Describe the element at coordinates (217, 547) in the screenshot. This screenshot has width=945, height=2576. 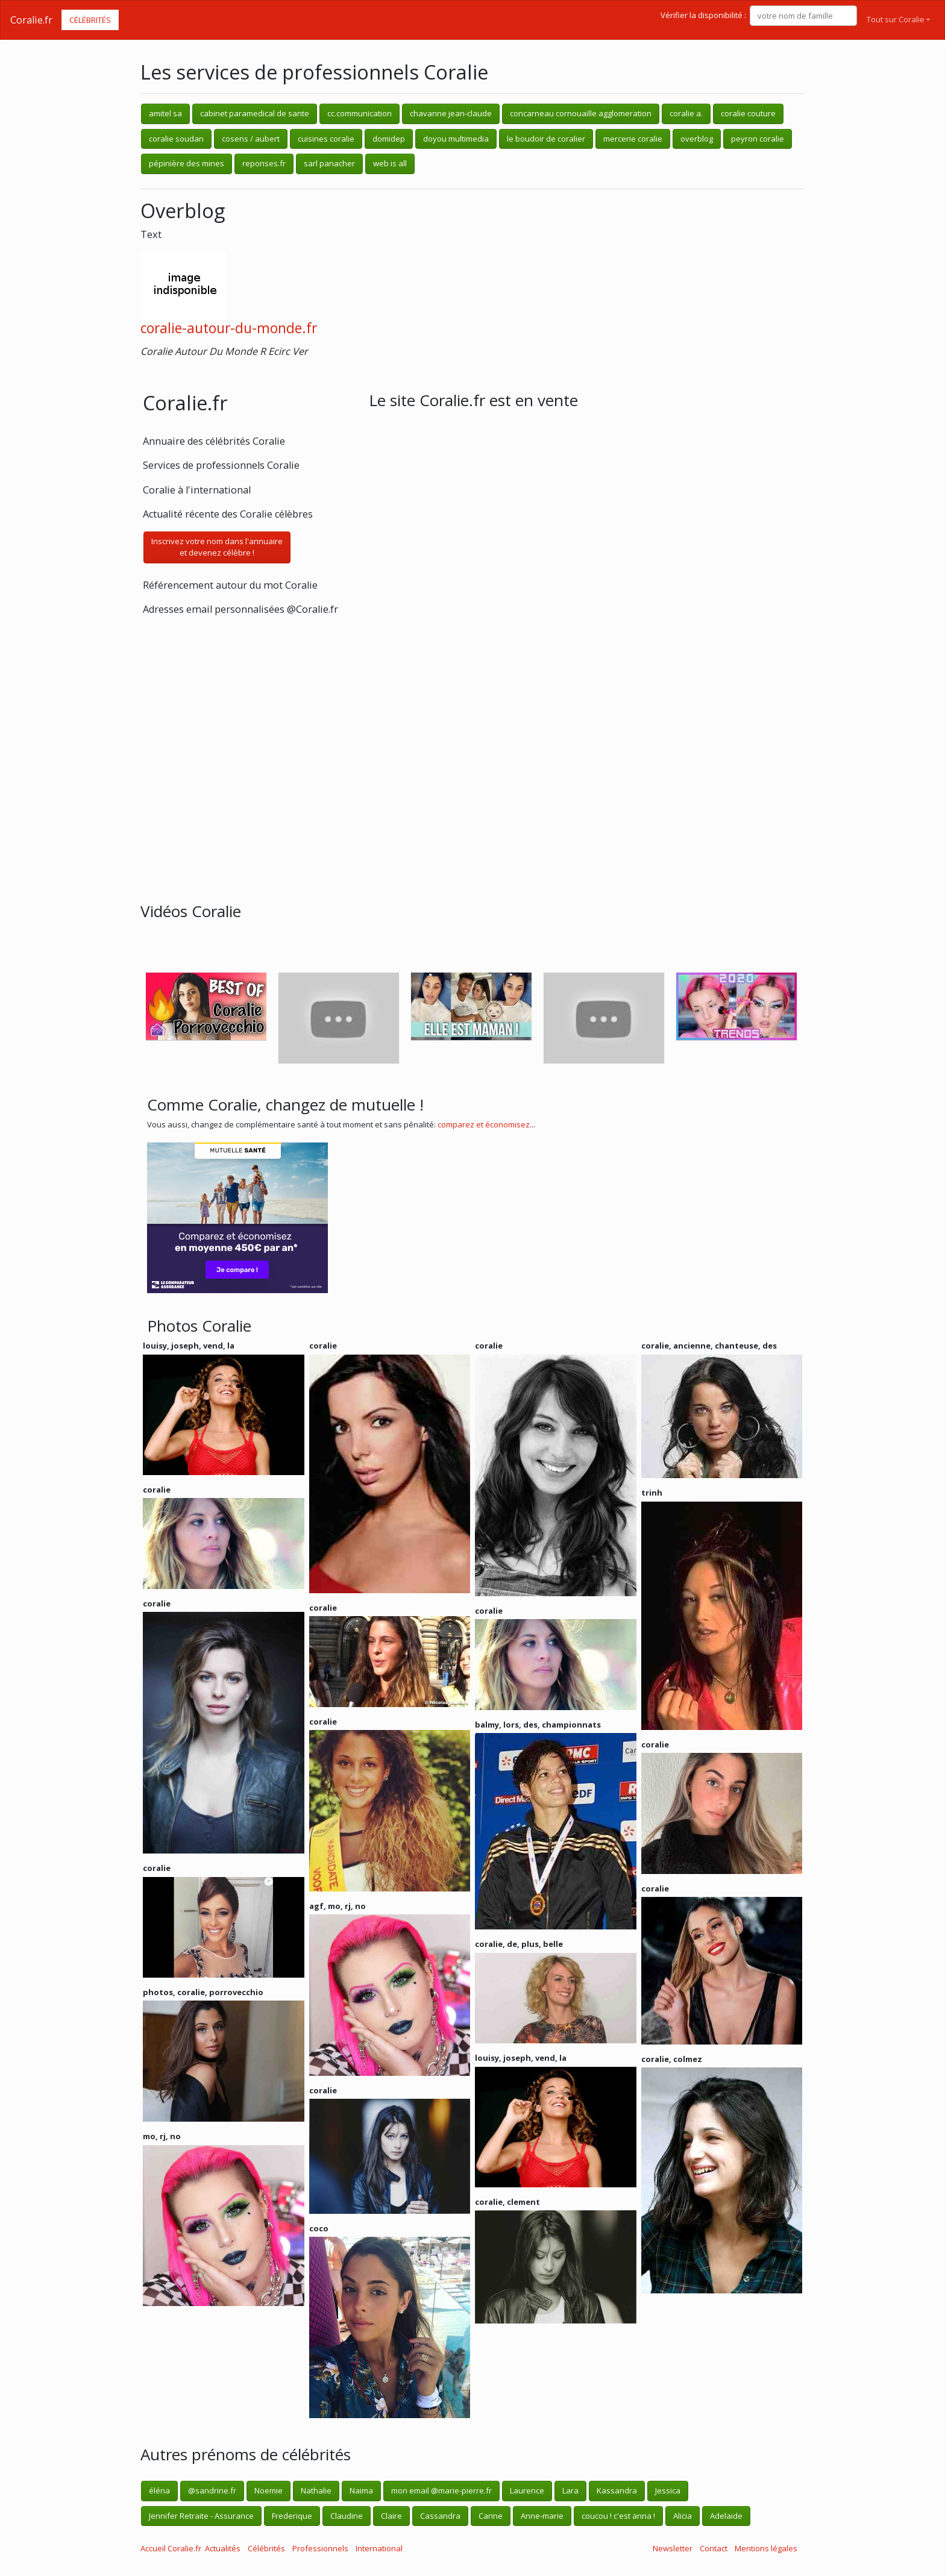
I see `Inscrivez votre nom dans l'annuaireet devenez célèbre !` at that location.